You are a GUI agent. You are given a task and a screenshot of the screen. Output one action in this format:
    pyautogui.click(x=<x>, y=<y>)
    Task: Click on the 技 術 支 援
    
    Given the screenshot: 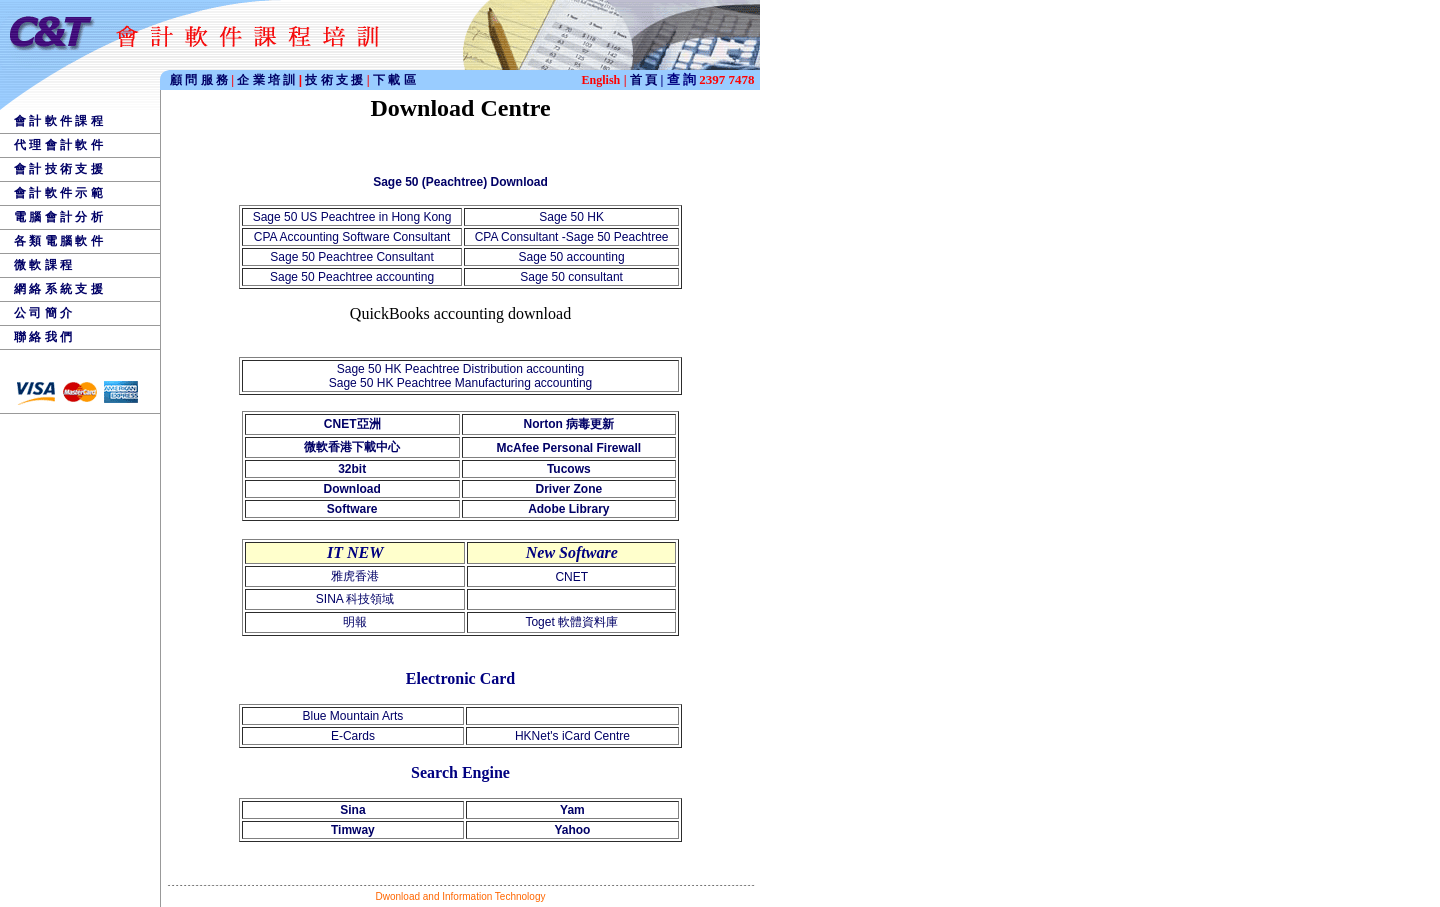 What is the action you would take?
    pyautogui.click(x=335, y=80)
    